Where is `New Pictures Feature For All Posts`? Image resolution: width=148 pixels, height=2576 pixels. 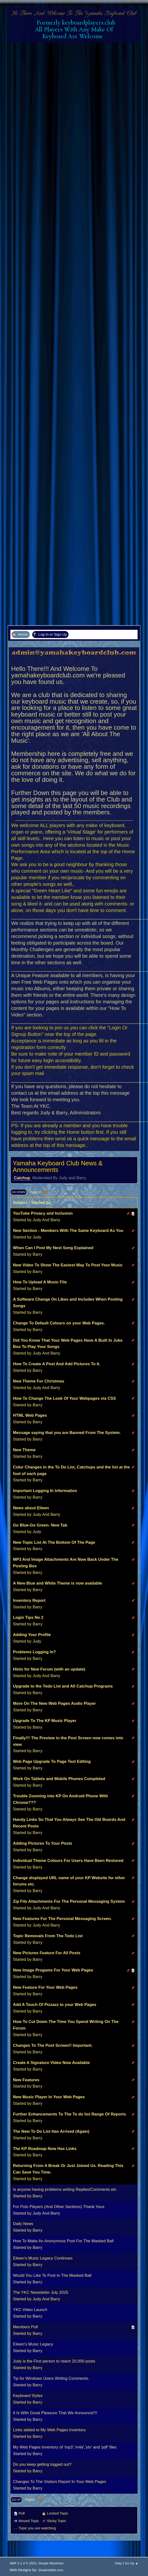 New Pictures Feature For All Posts is located at coordinates (46, 1953).